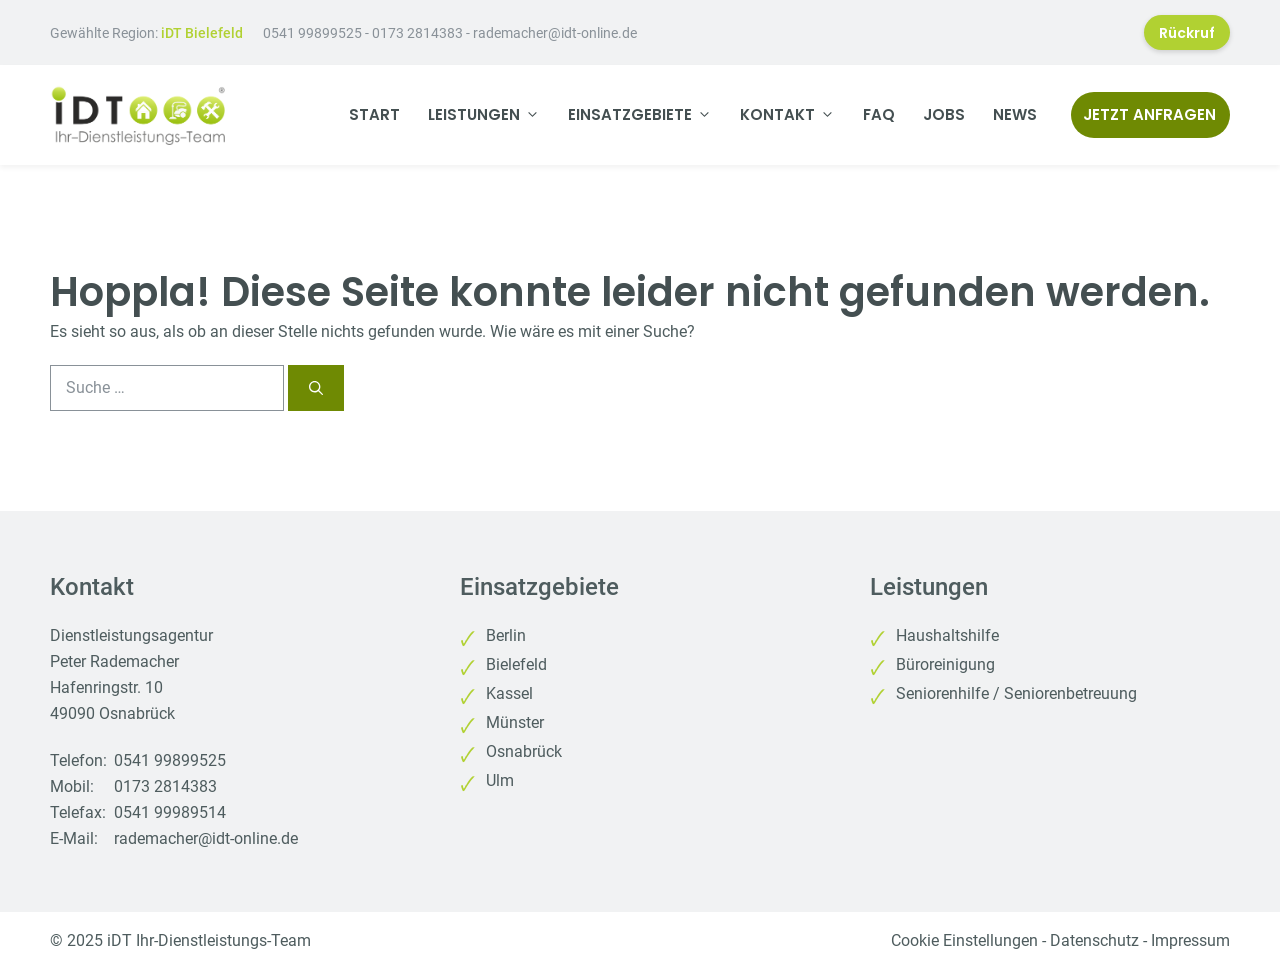 Image resolution: width=1280 pixels, height=969 pixels. What do you see at coordinates (374, 114) in the screenshot?
I see `Start` at bounding box center [374, 114].